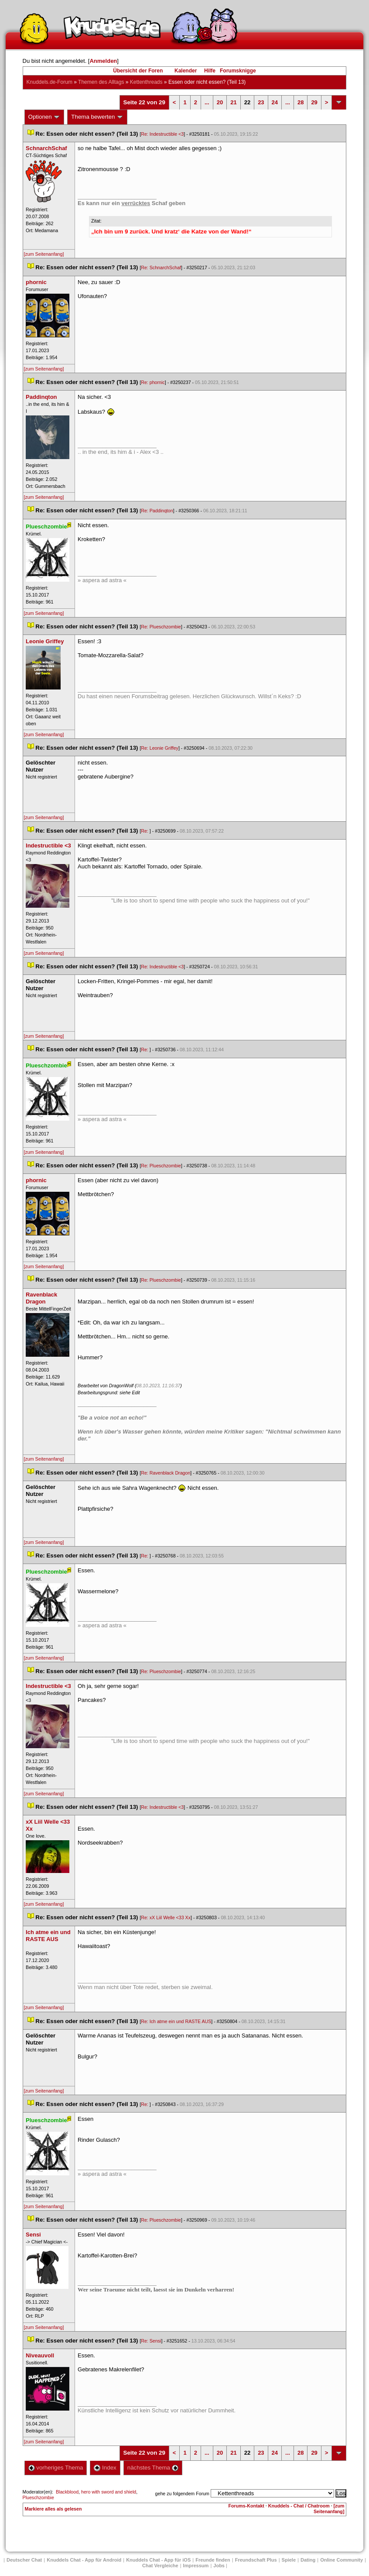  What do you see at coordinates (44, 254) in the screenshot?
I see `[zum Seitenanfang]` at bounding box center [44, 254].